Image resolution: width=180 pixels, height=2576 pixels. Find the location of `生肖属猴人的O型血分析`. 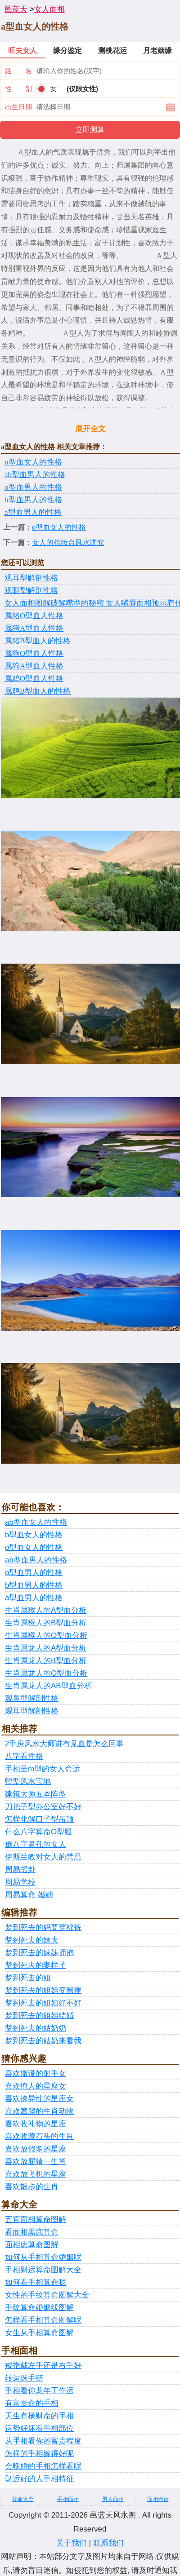

生肖属猴人的O型血分析 is located at coordinates (46, 1635).